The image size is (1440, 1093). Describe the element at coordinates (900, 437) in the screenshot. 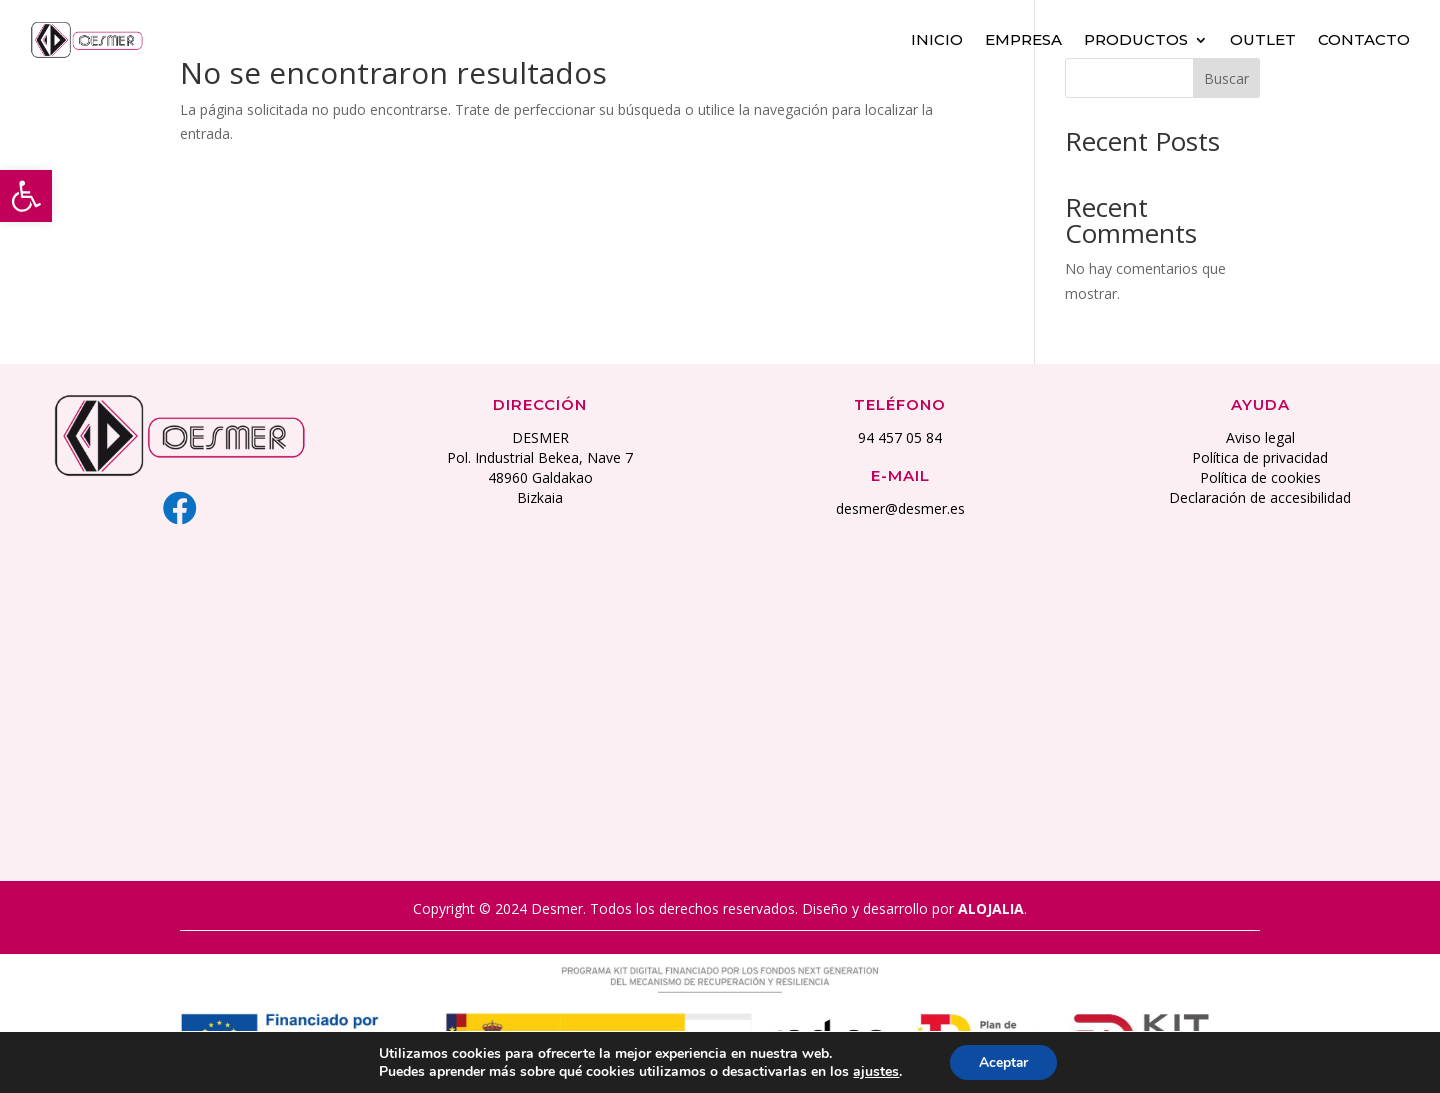

I see `94 457 05 84` at that location.